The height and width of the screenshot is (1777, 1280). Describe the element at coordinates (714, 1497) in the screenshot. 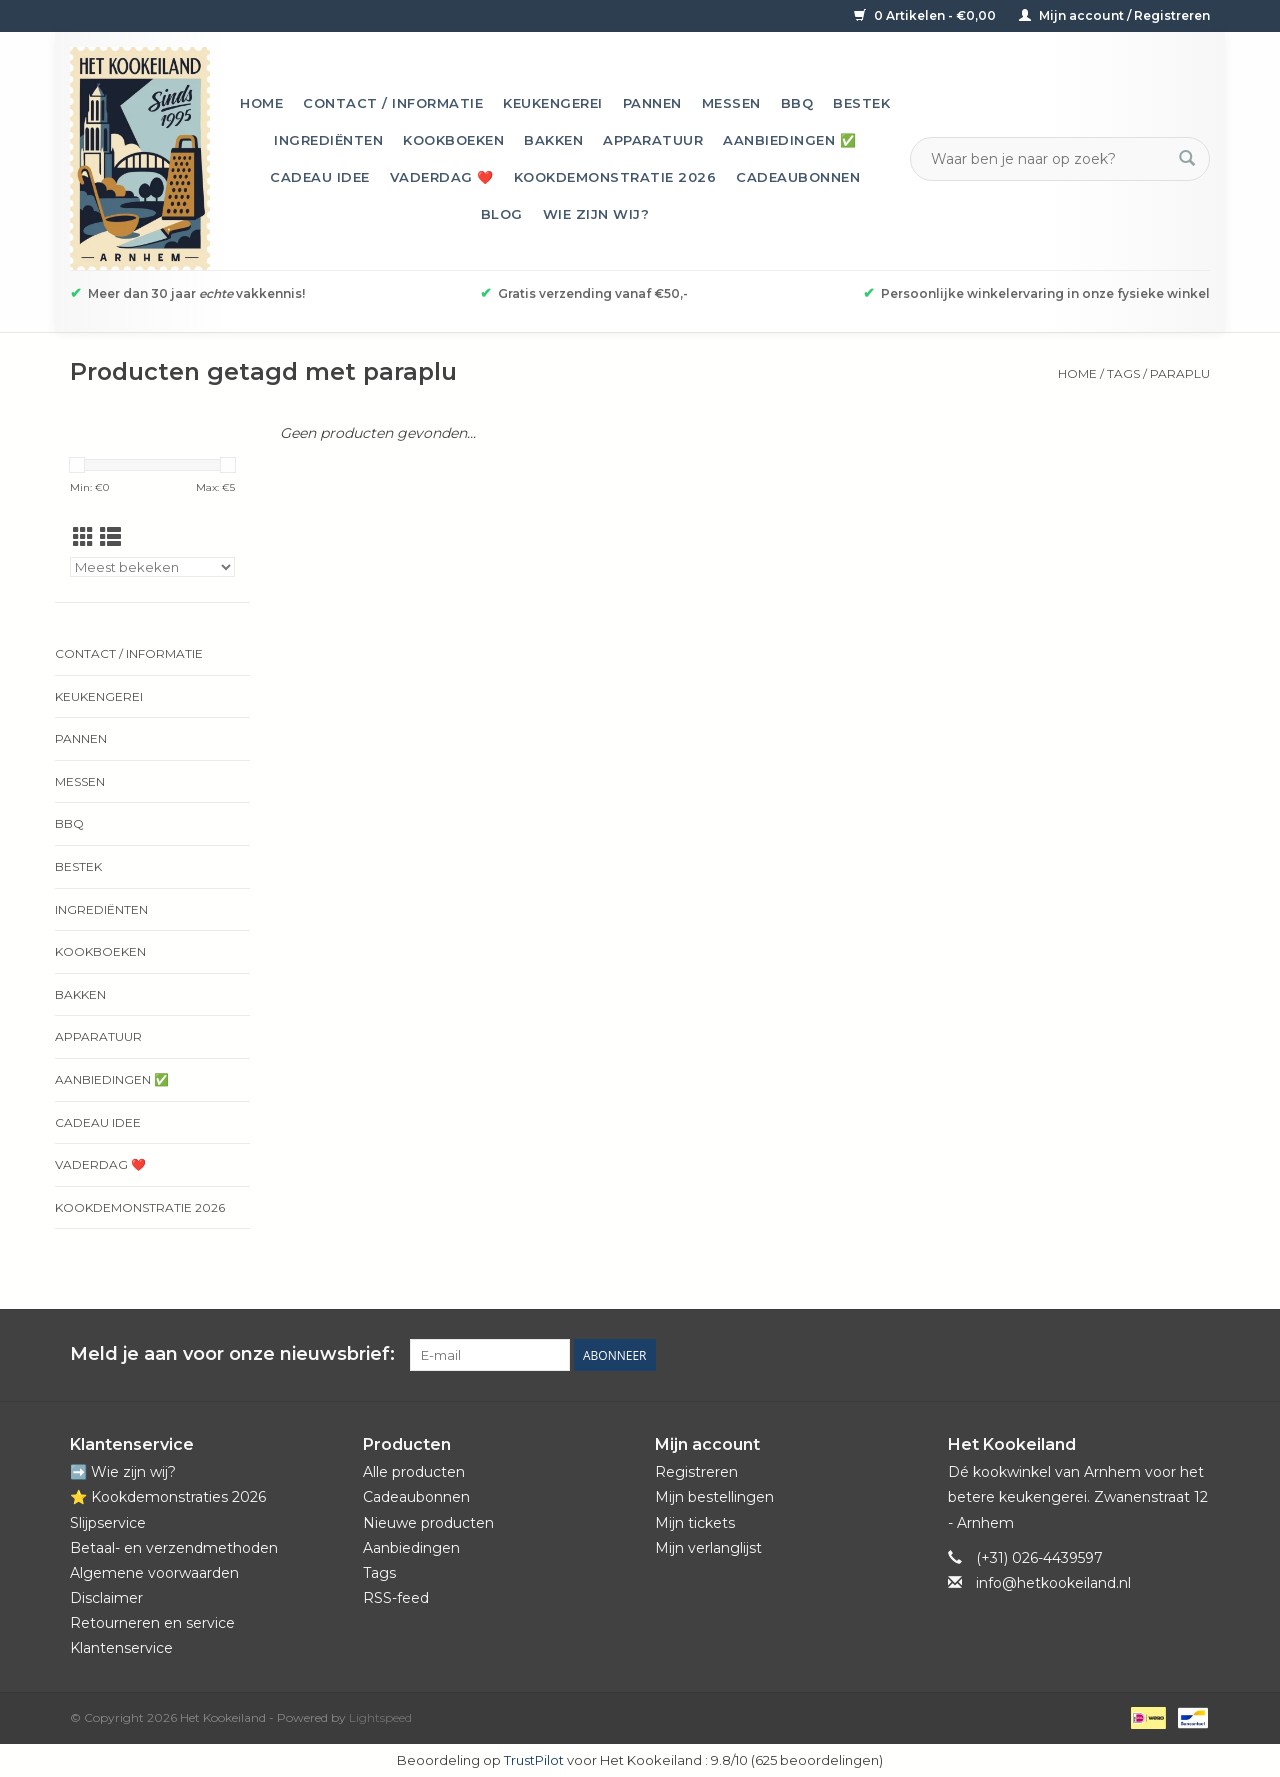

I see `Mijn bestellingen` at that location.